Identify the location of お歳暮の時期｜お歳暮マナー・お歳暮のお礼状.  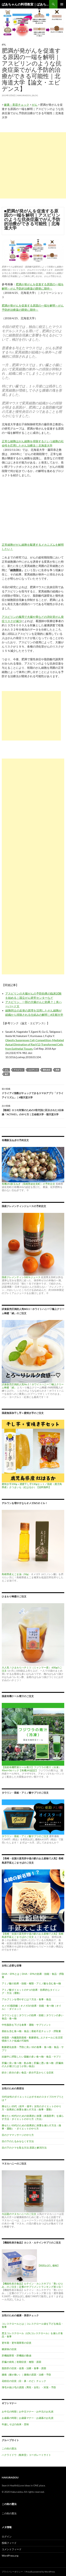
(28, 2417).